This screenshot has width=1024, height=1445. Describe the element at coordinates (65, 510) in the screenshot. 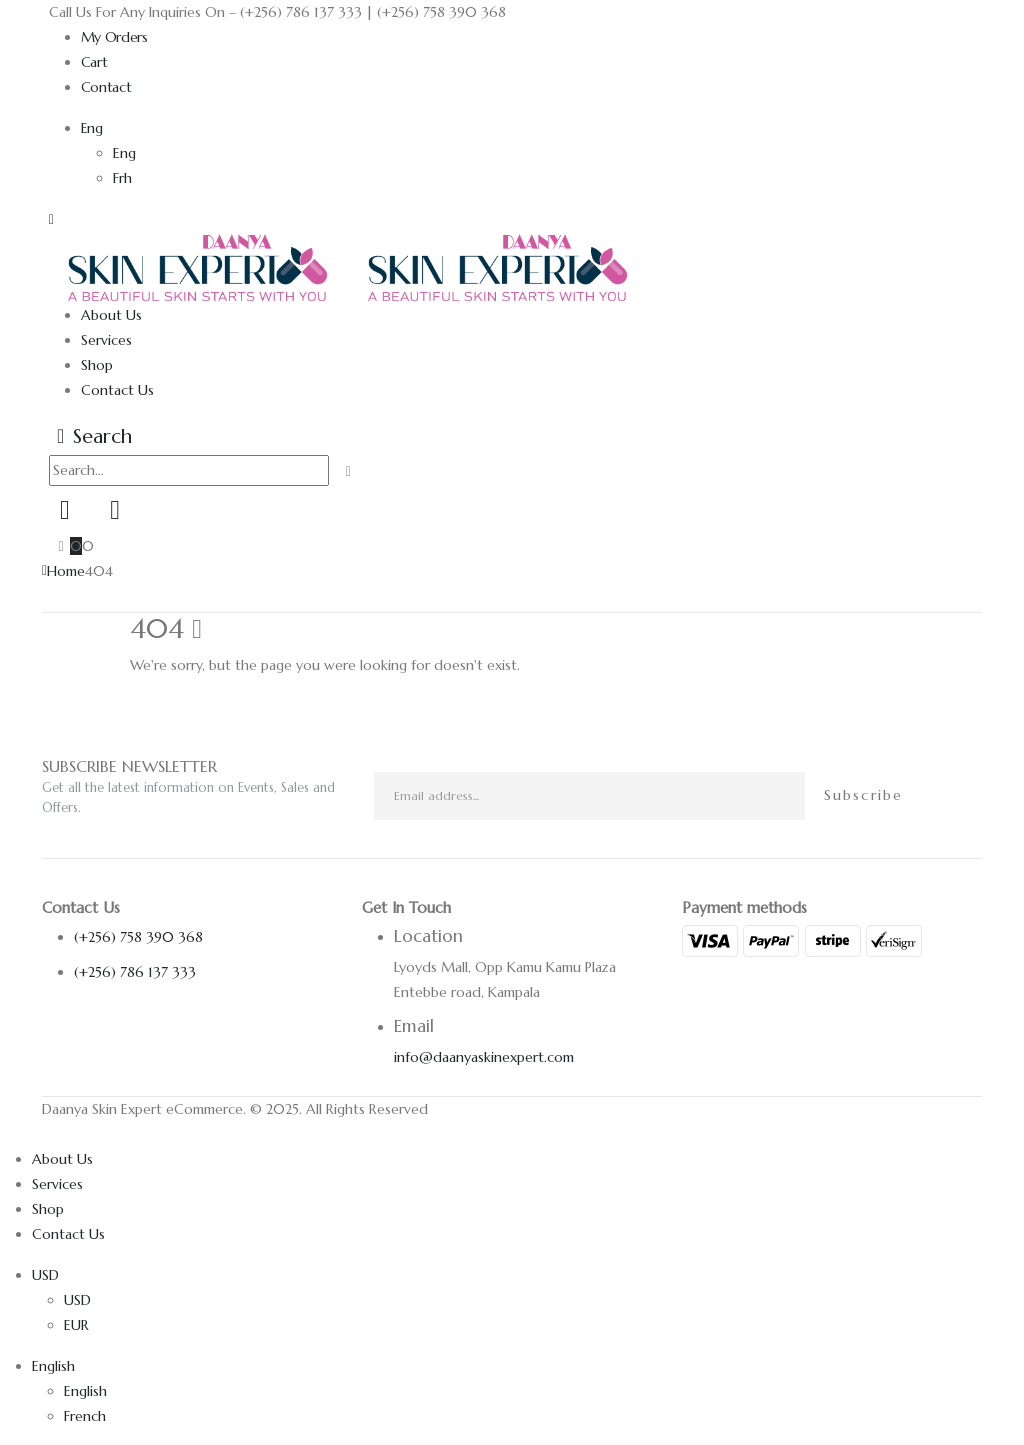

I see `[My Account]` at that location.